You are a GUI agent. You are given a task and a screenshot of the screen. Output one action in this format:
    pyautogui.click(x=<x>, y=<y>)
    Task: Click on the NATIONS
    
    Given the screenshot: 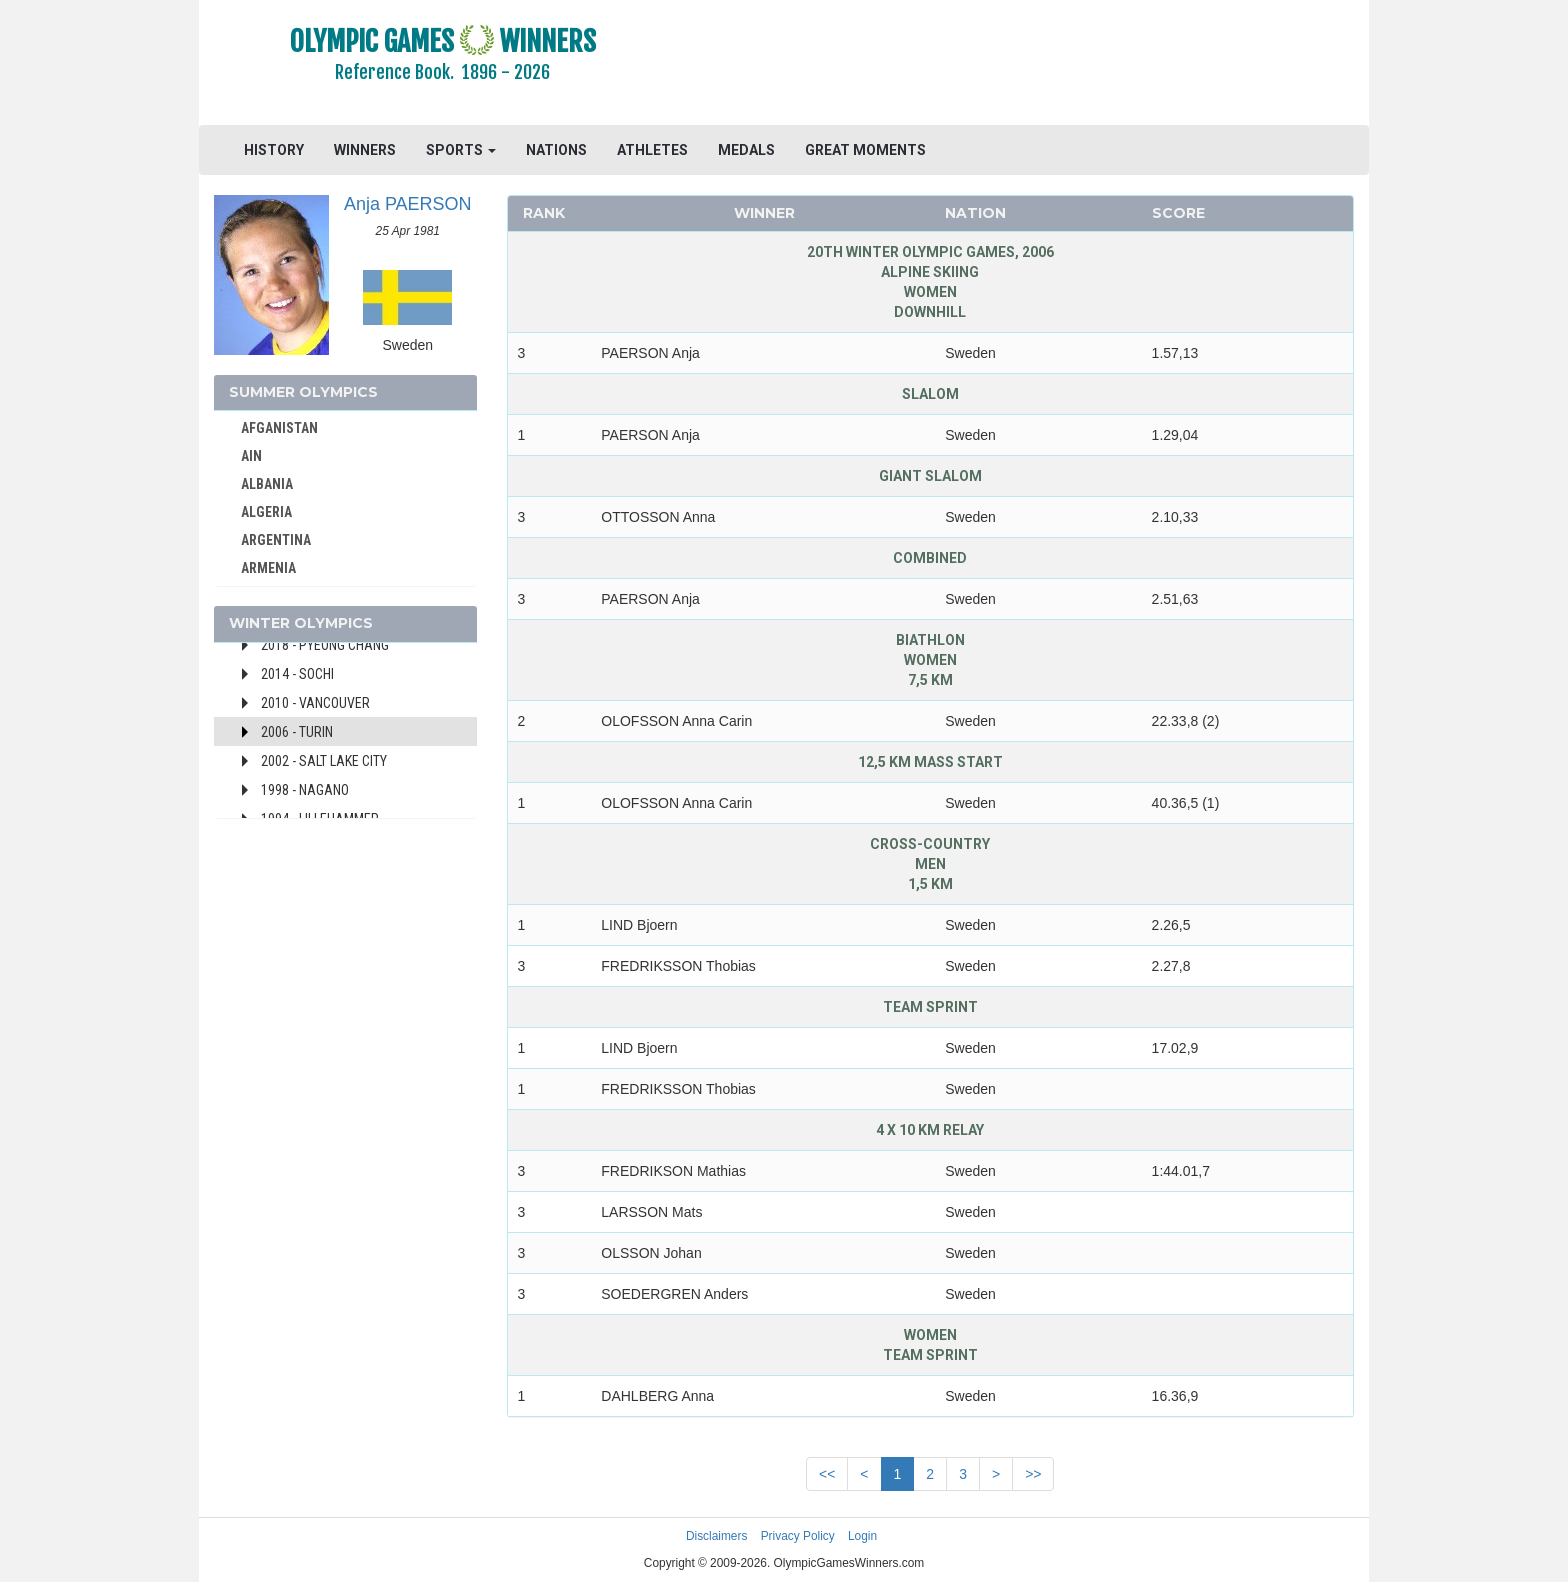 What is the action you would take?
    pyautogui.click(x=556, y=150)
    